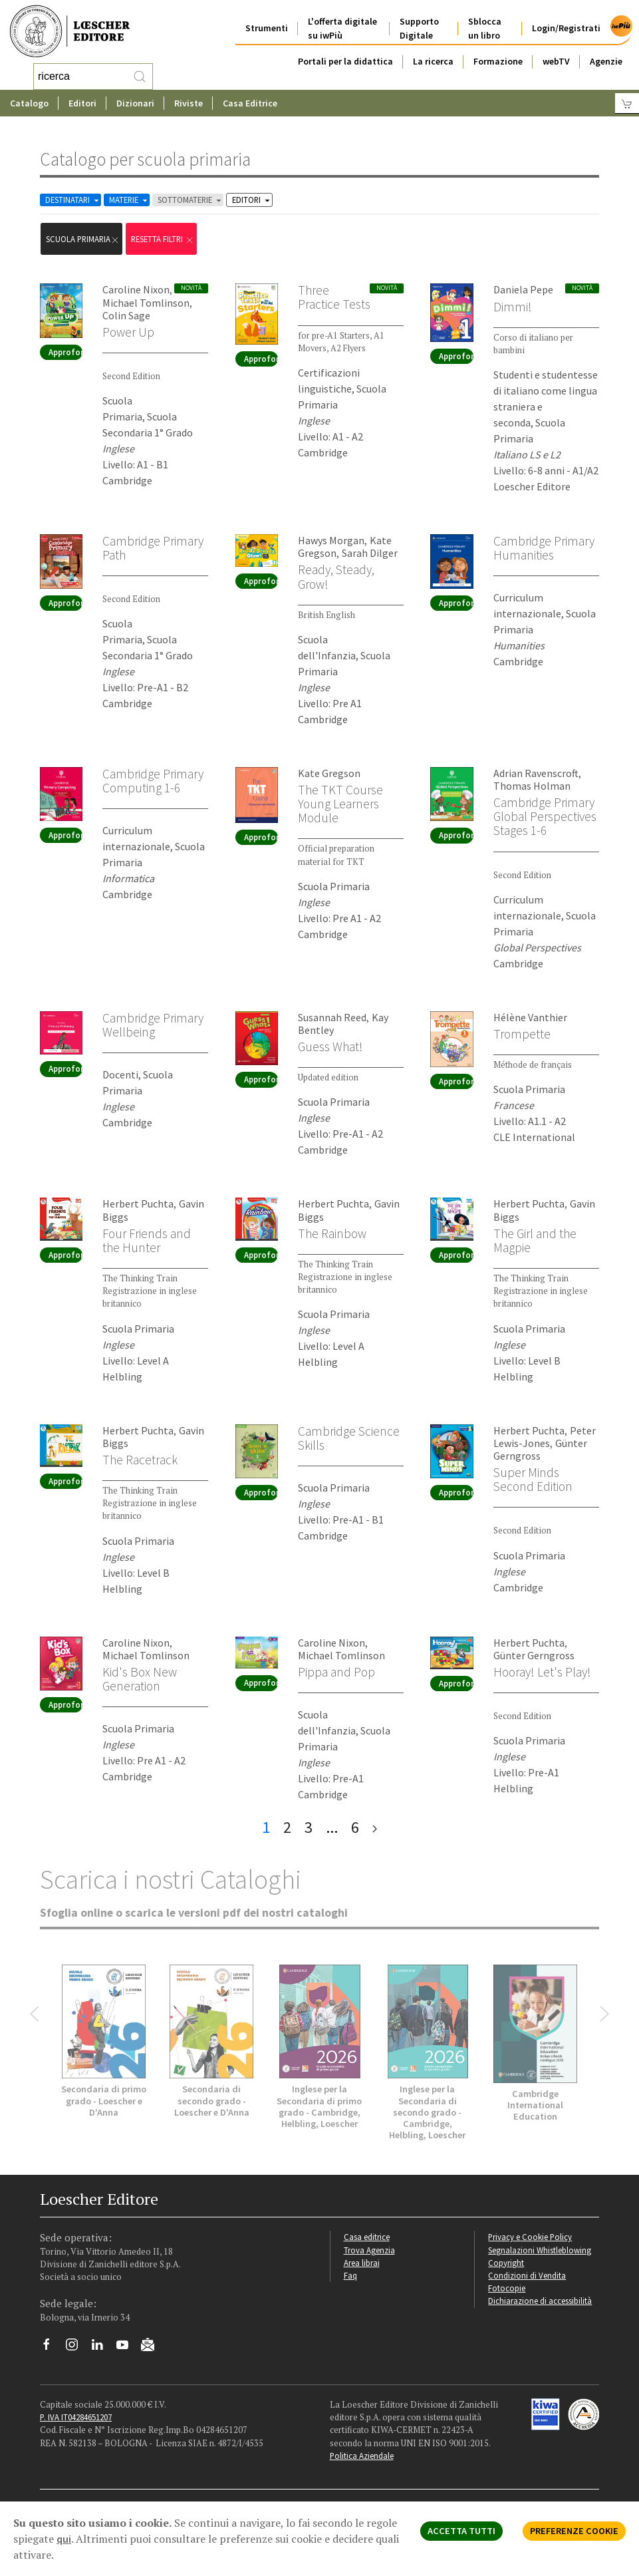 The image size is (639, 2576). I want to click on scuola primaria [Rimuovi filtro:scuola primaria], so click(83, 239).